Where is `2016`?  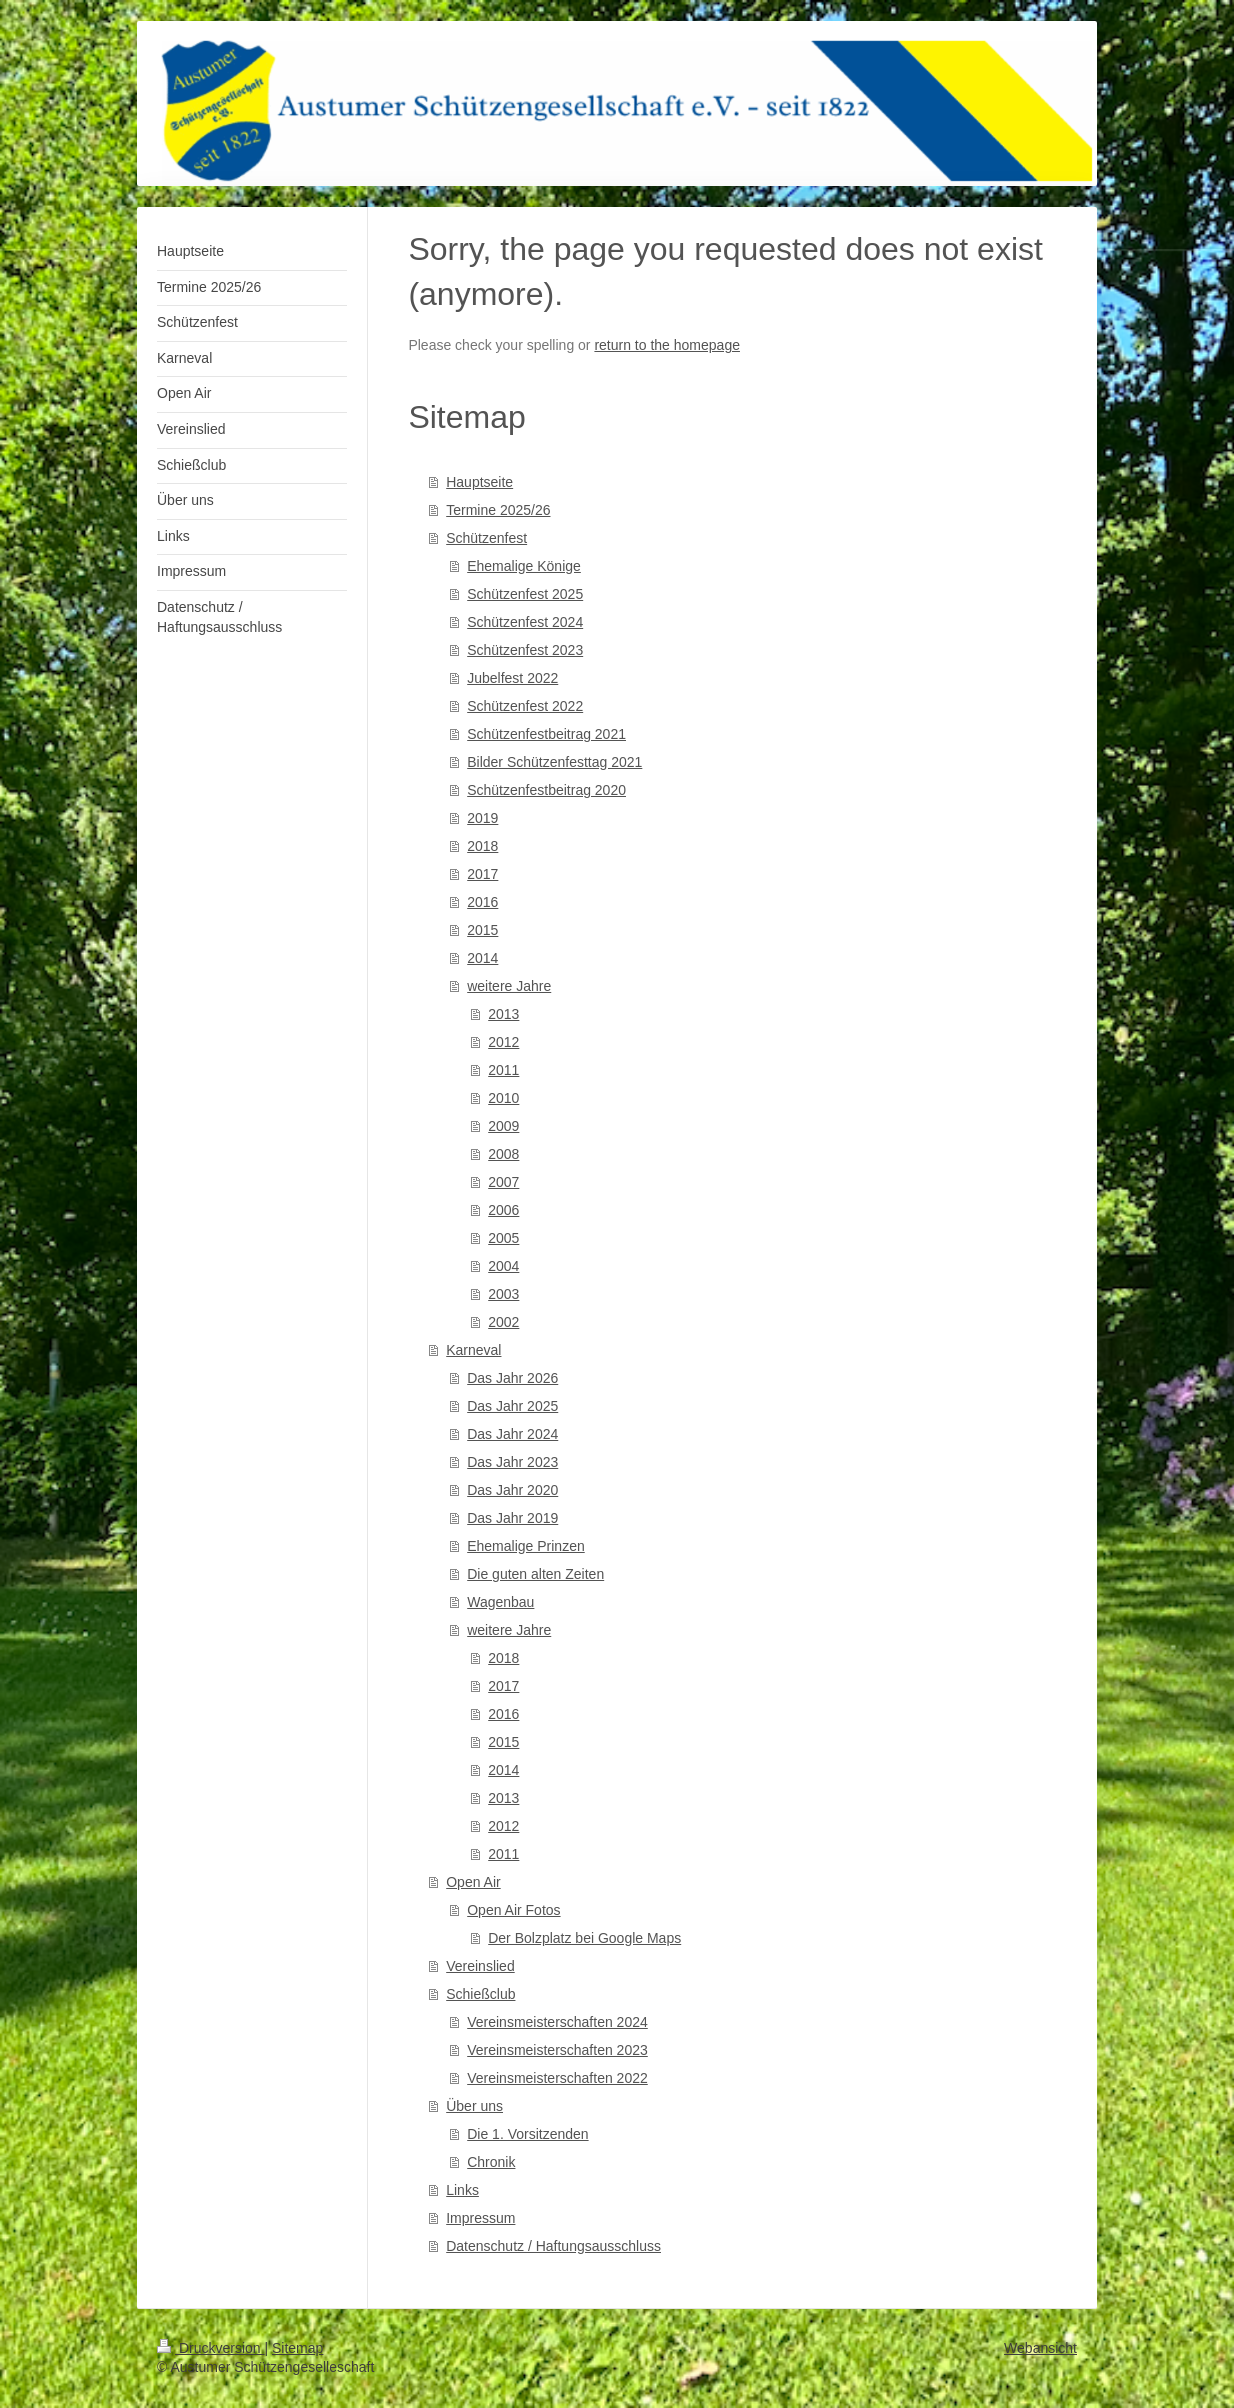
2016 is located at coordinates (482, 902).